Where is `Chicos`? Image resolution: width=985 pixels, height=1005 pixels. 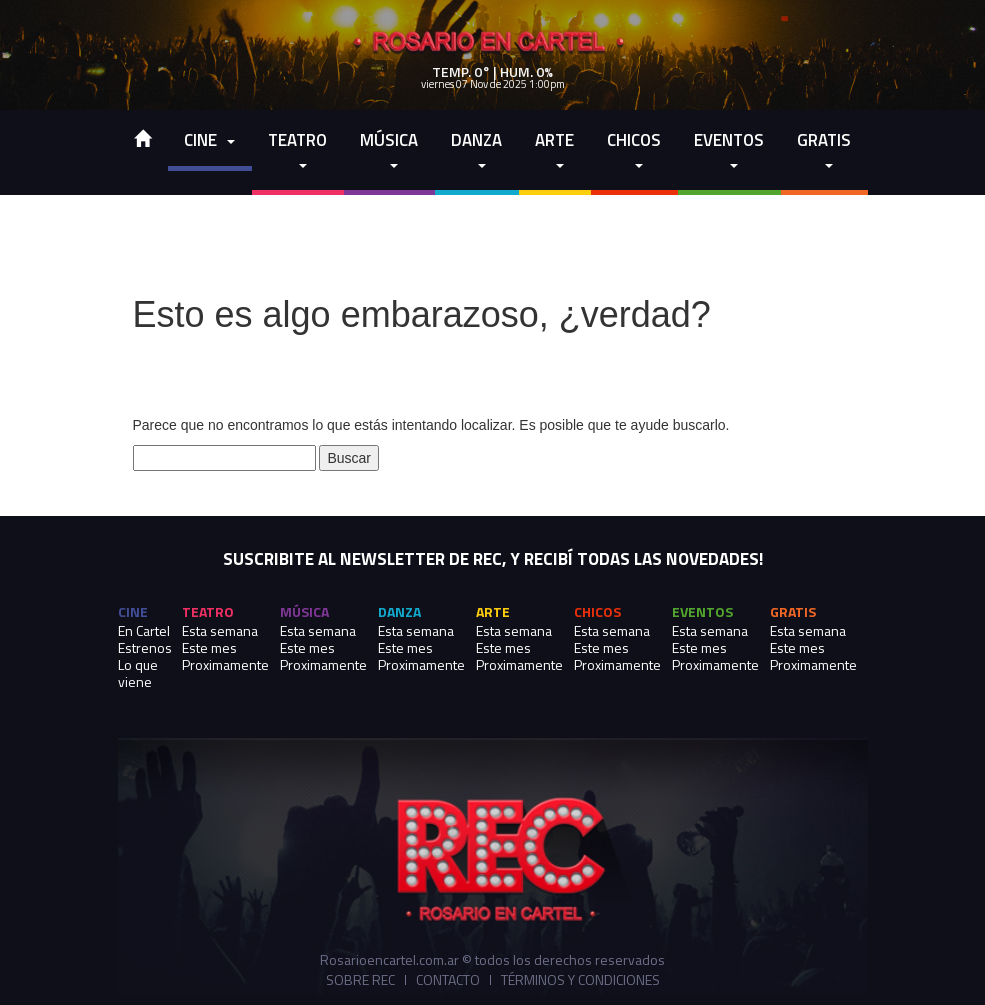 Chicos is located at coordinates (634, 152).